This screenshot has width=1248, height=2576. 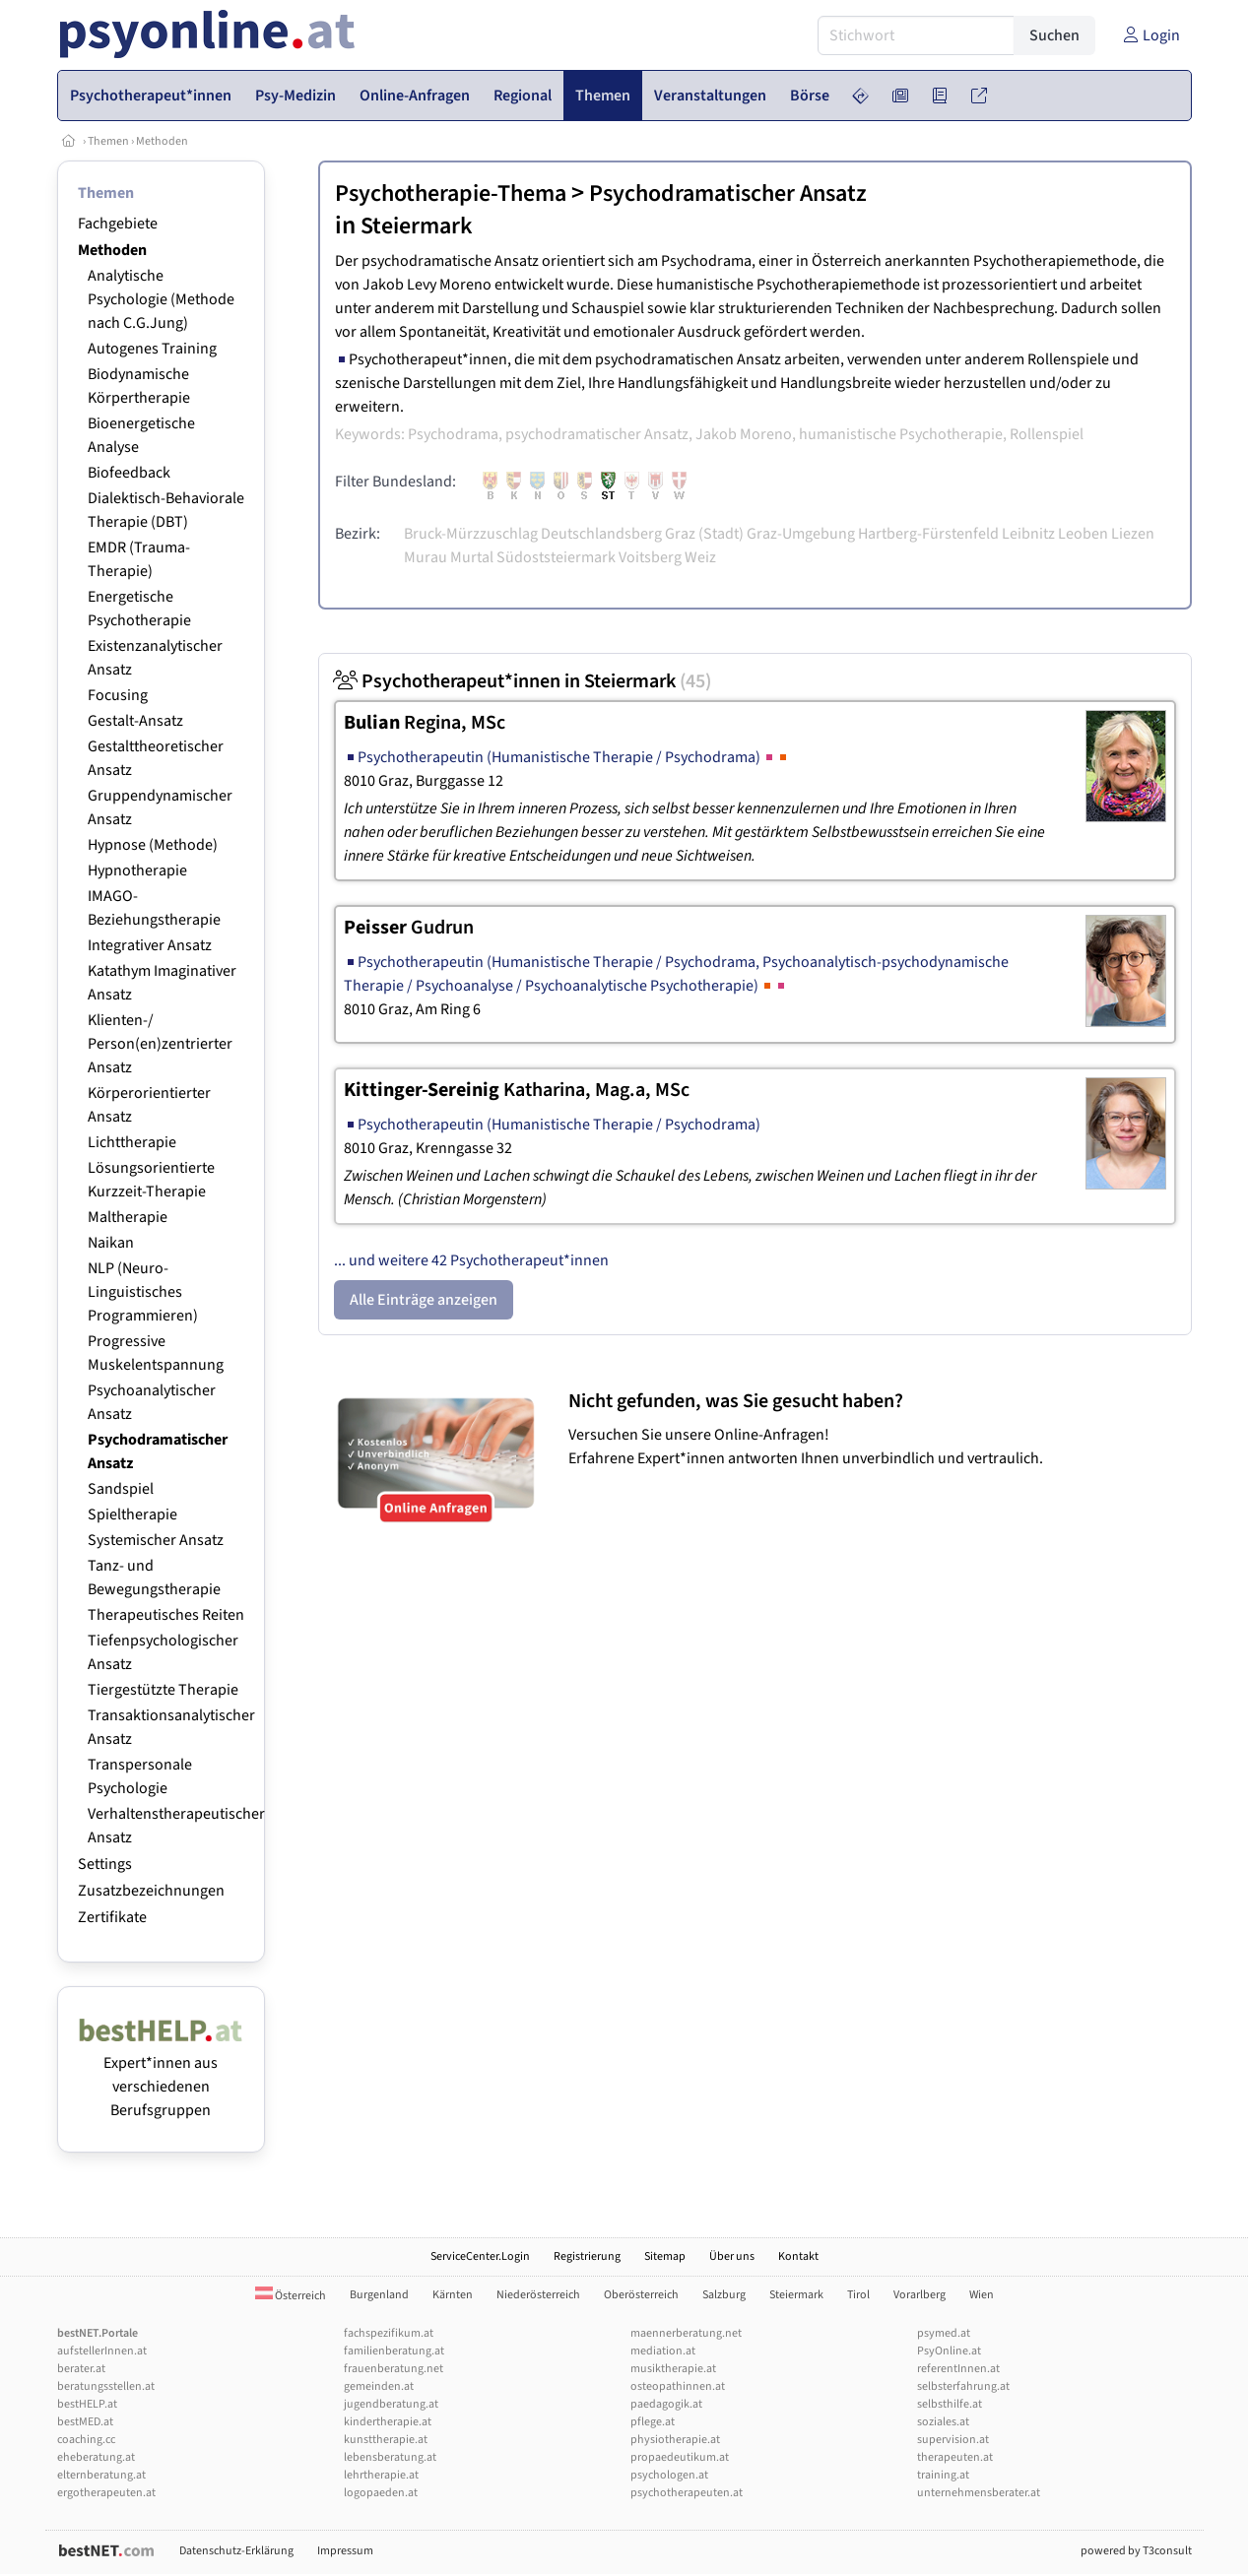 What do you see at coordinates (1136, 2551) in the screenshot?
I see `powered by T3consult` at bounding box center [1136, 2551].